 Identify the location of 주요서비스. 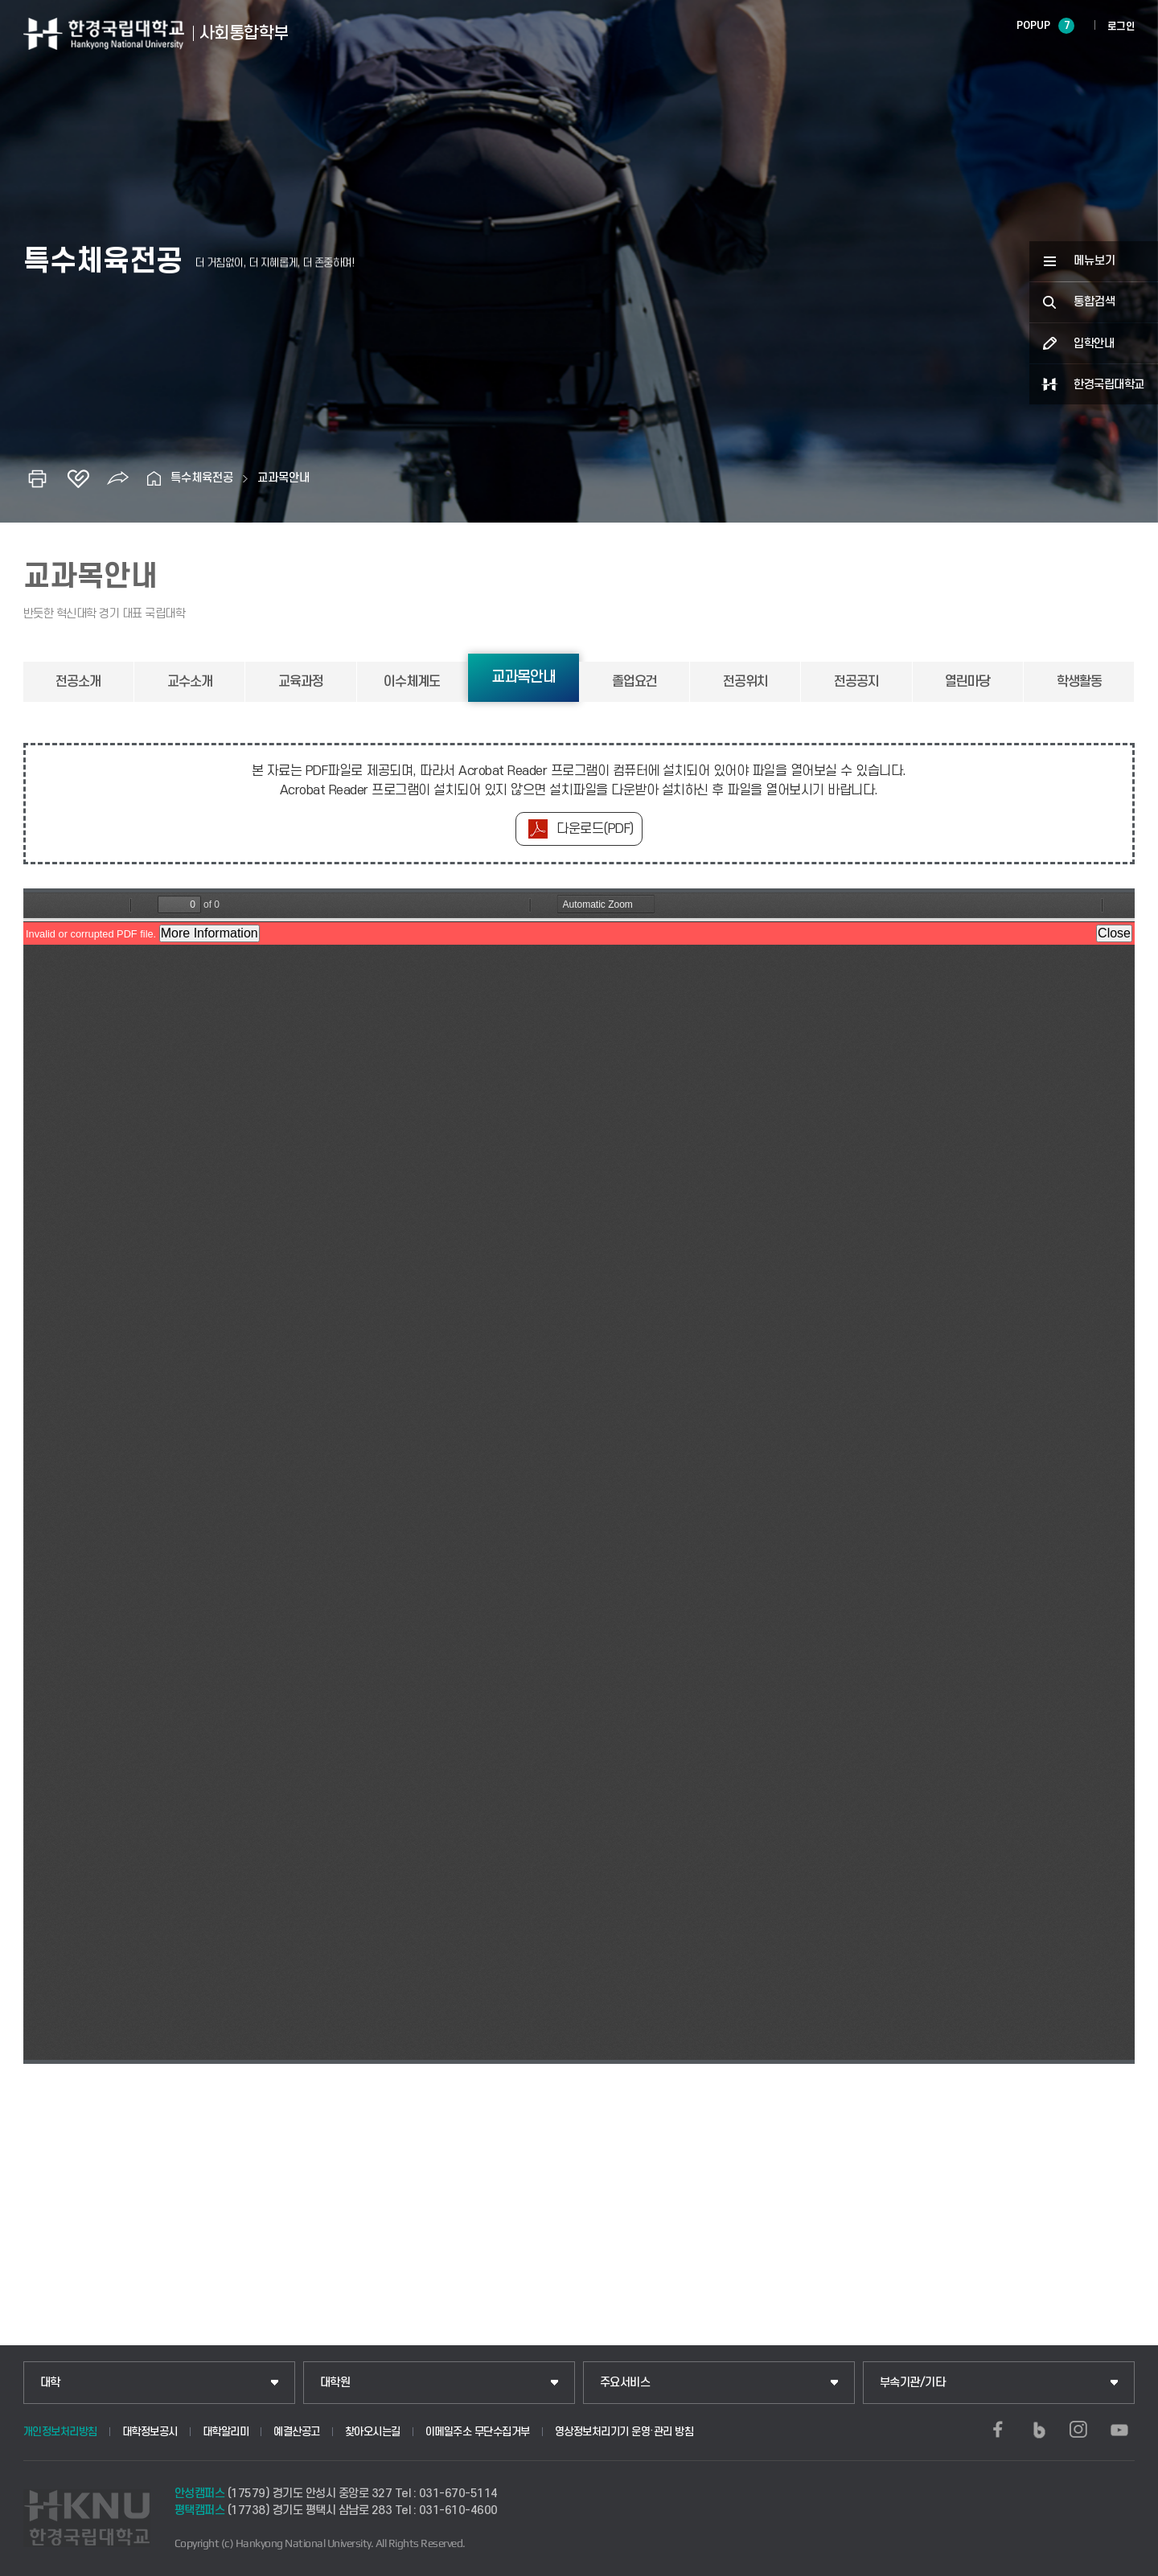
(625, 2382).